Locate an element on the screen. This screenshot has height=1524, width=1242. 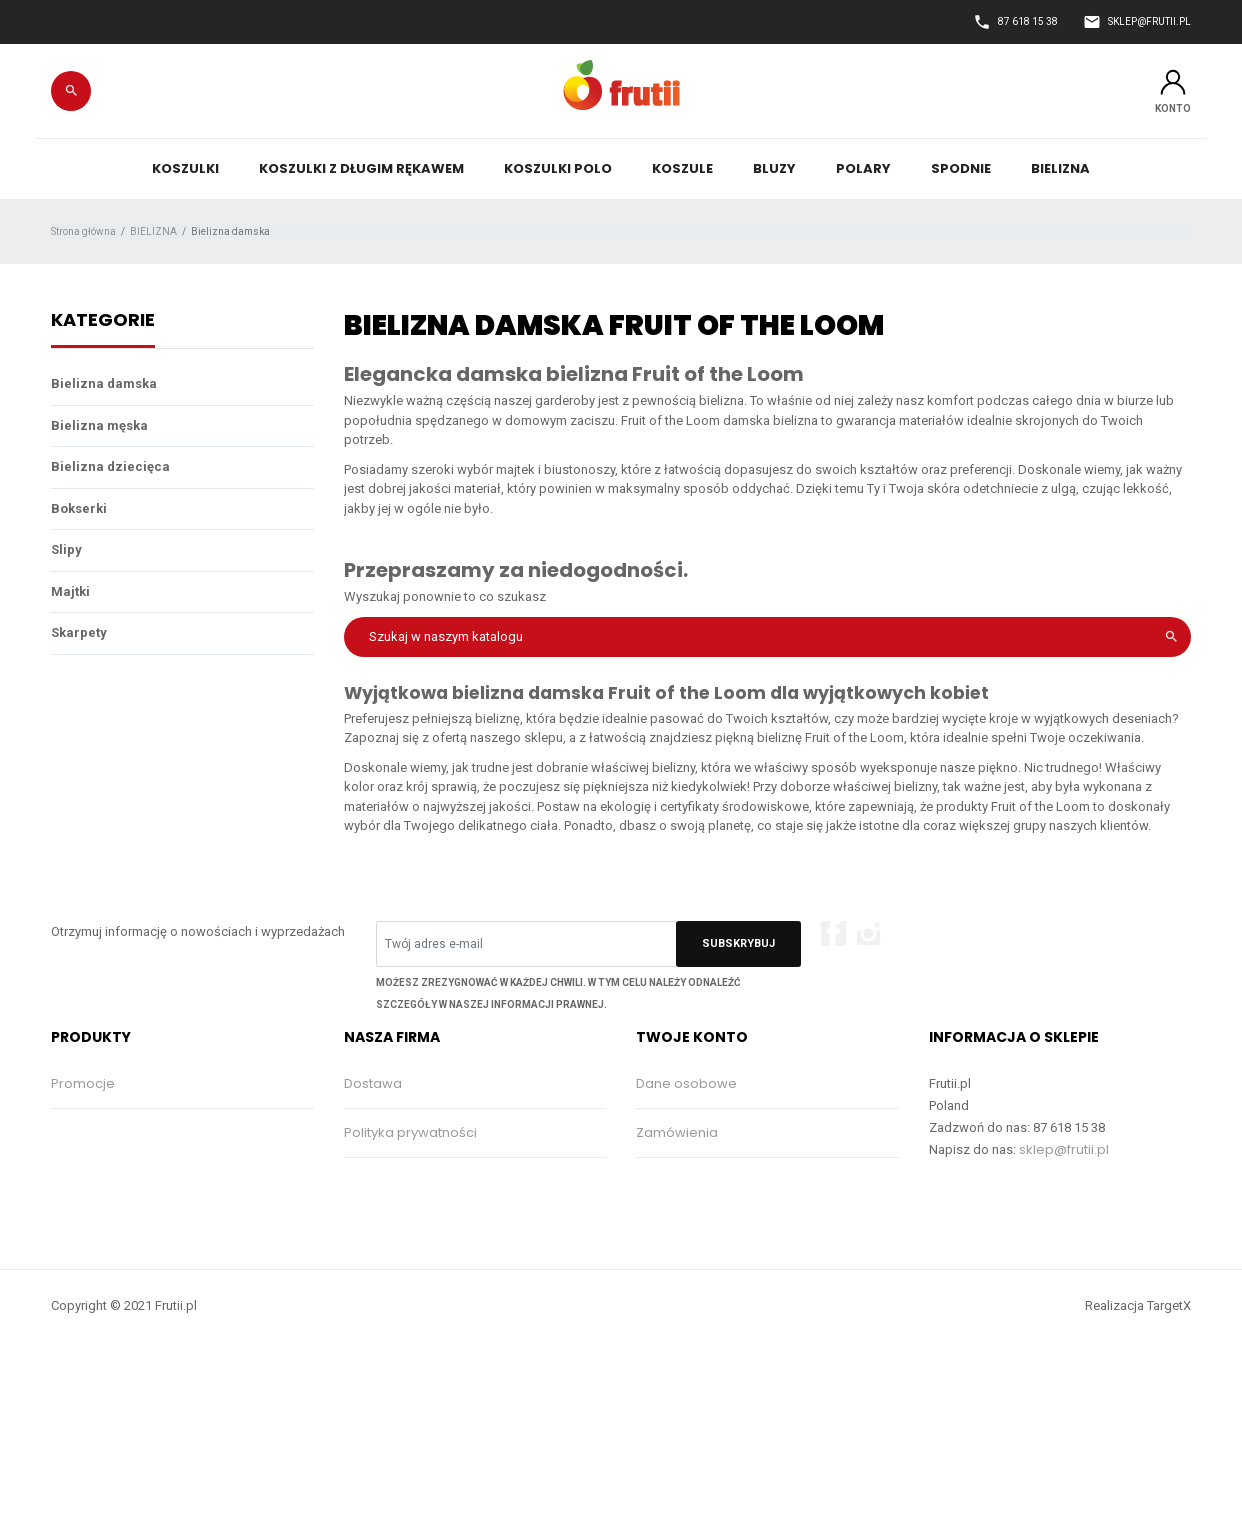
Mapa strony is located at coordinates (384, 1279).